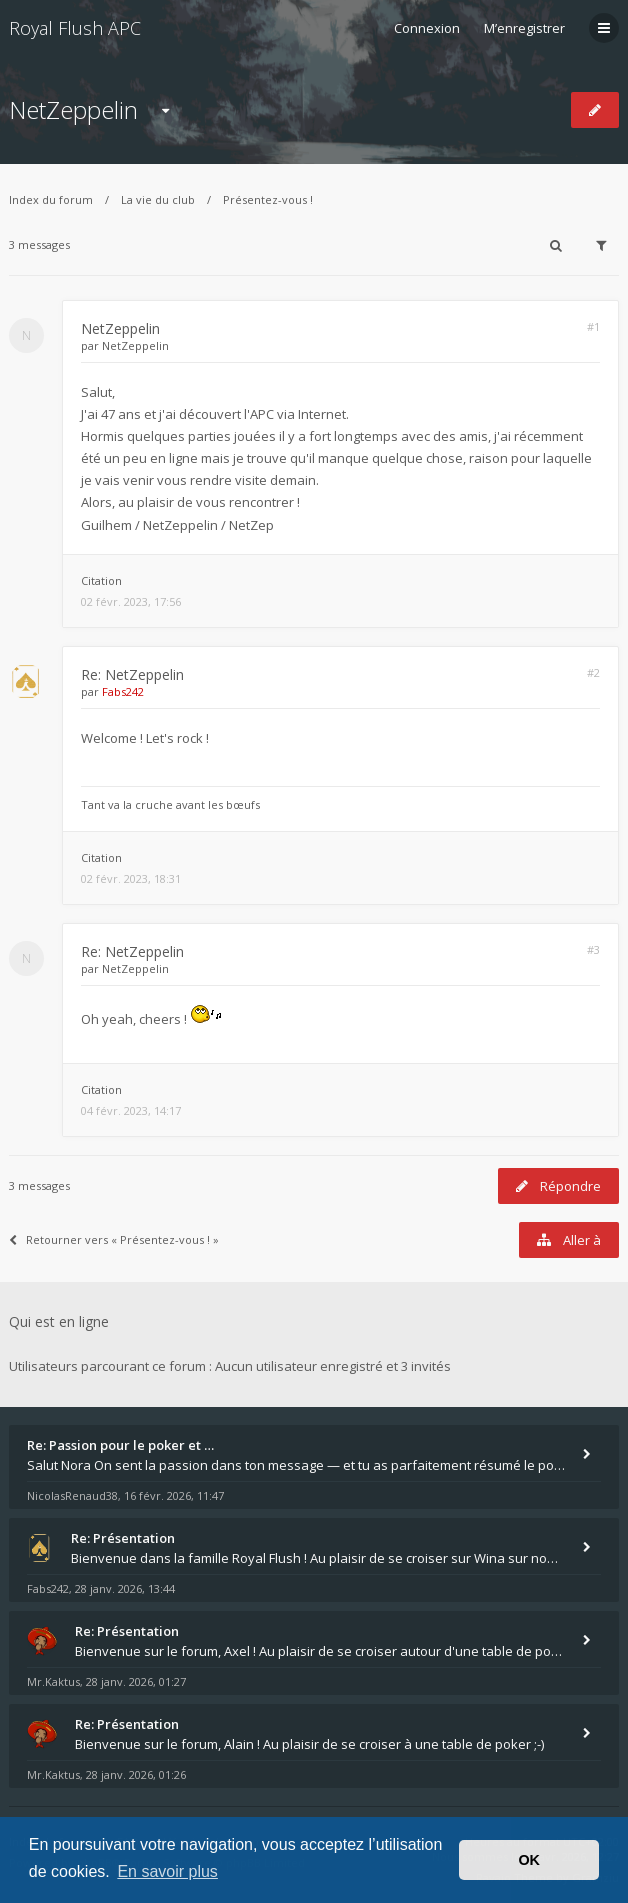 This screenshot has width=628, height=1903. What do you see at coordinates (593, 326) in the screenshot?
I see `#1` at bounding box center [593, 326].